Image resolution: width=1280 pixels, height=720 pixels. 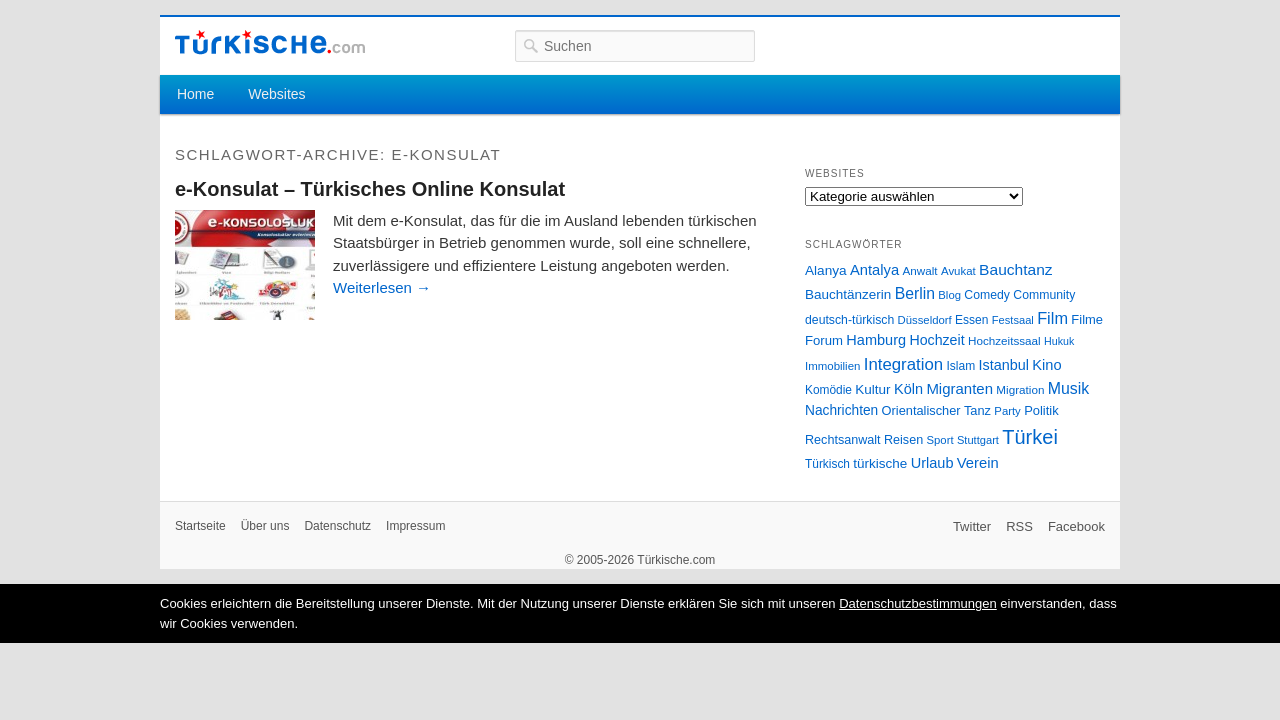 I want to click on Anwalt [Anwalt (26 Einträge)], so click(x=920, y=270).